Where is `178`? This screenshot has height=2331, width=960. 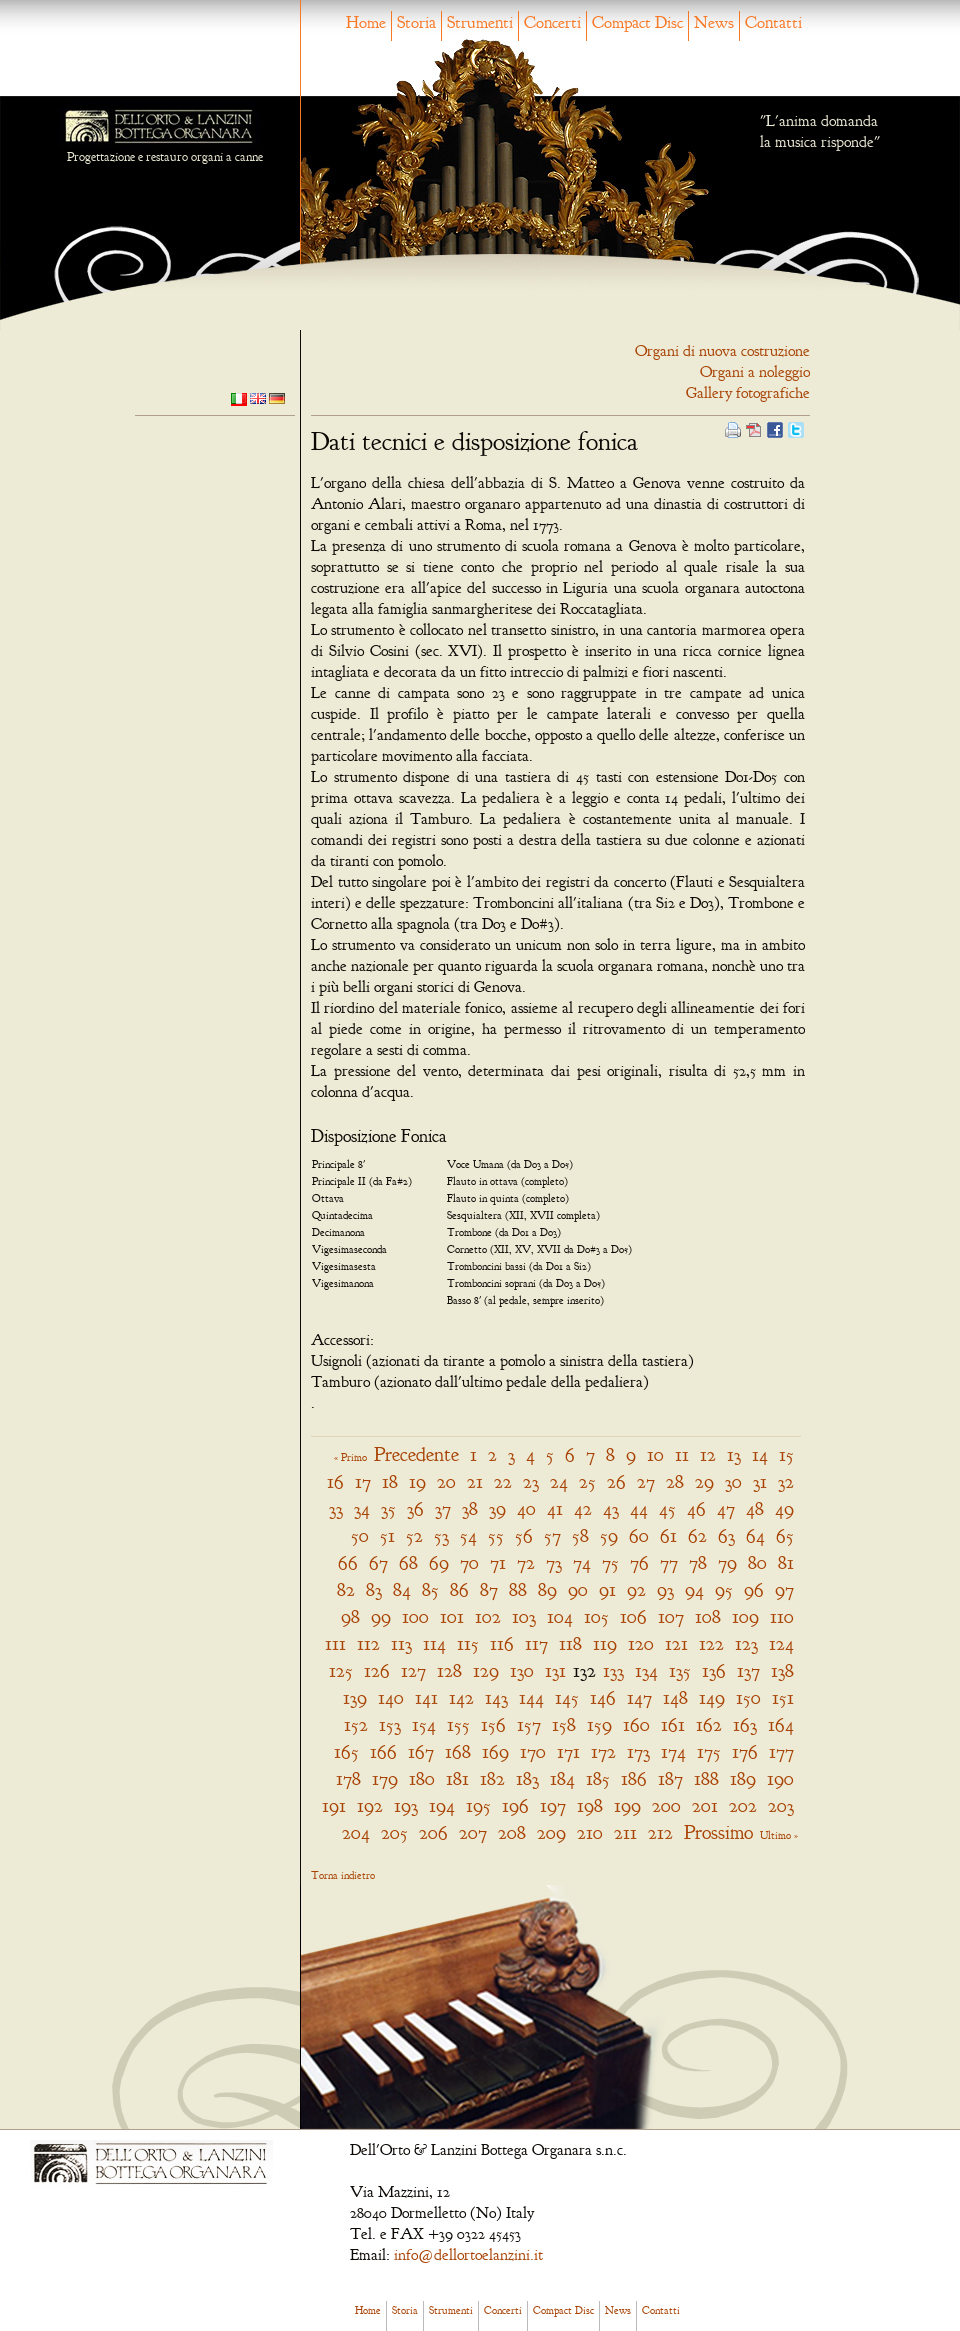
178 is located at coordinates (348, 1778).